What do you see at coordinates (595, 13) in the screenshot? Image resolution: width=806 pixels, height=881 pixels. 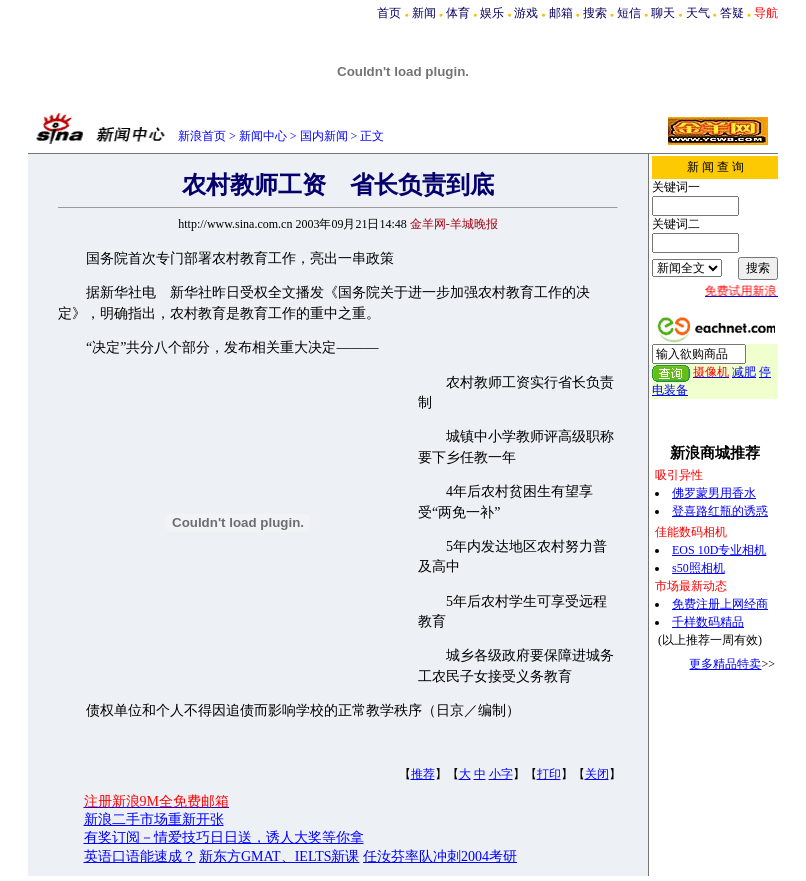 I see `搜索` at bounding box center [595, 13].